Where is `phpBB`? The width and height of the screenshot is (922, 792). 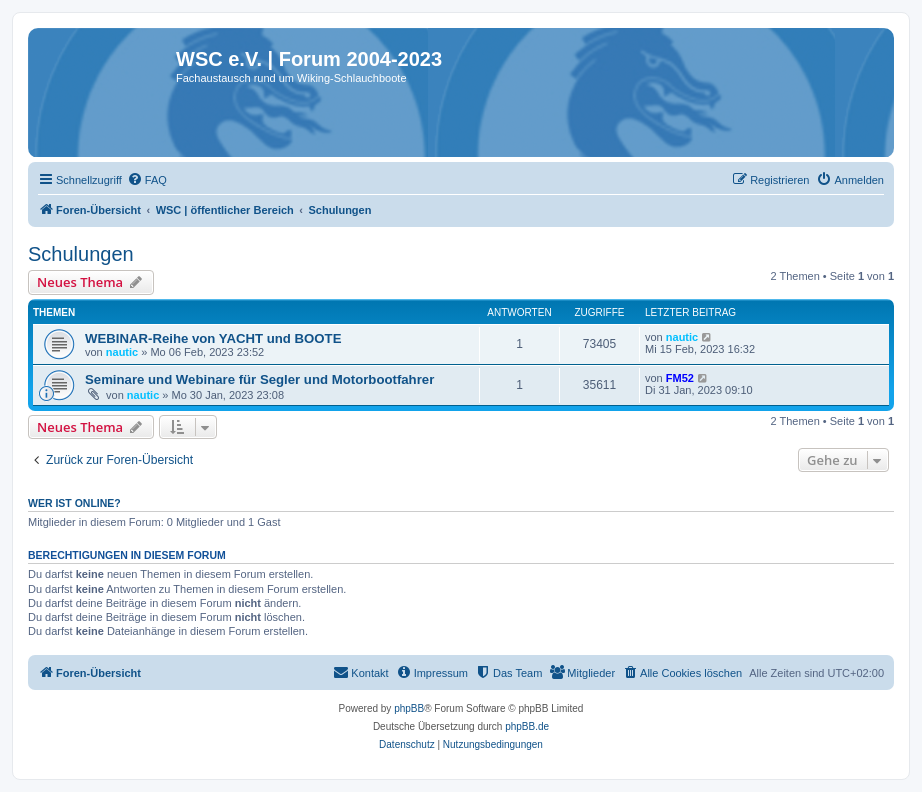 phpBB is located at coordinates (409, 708).